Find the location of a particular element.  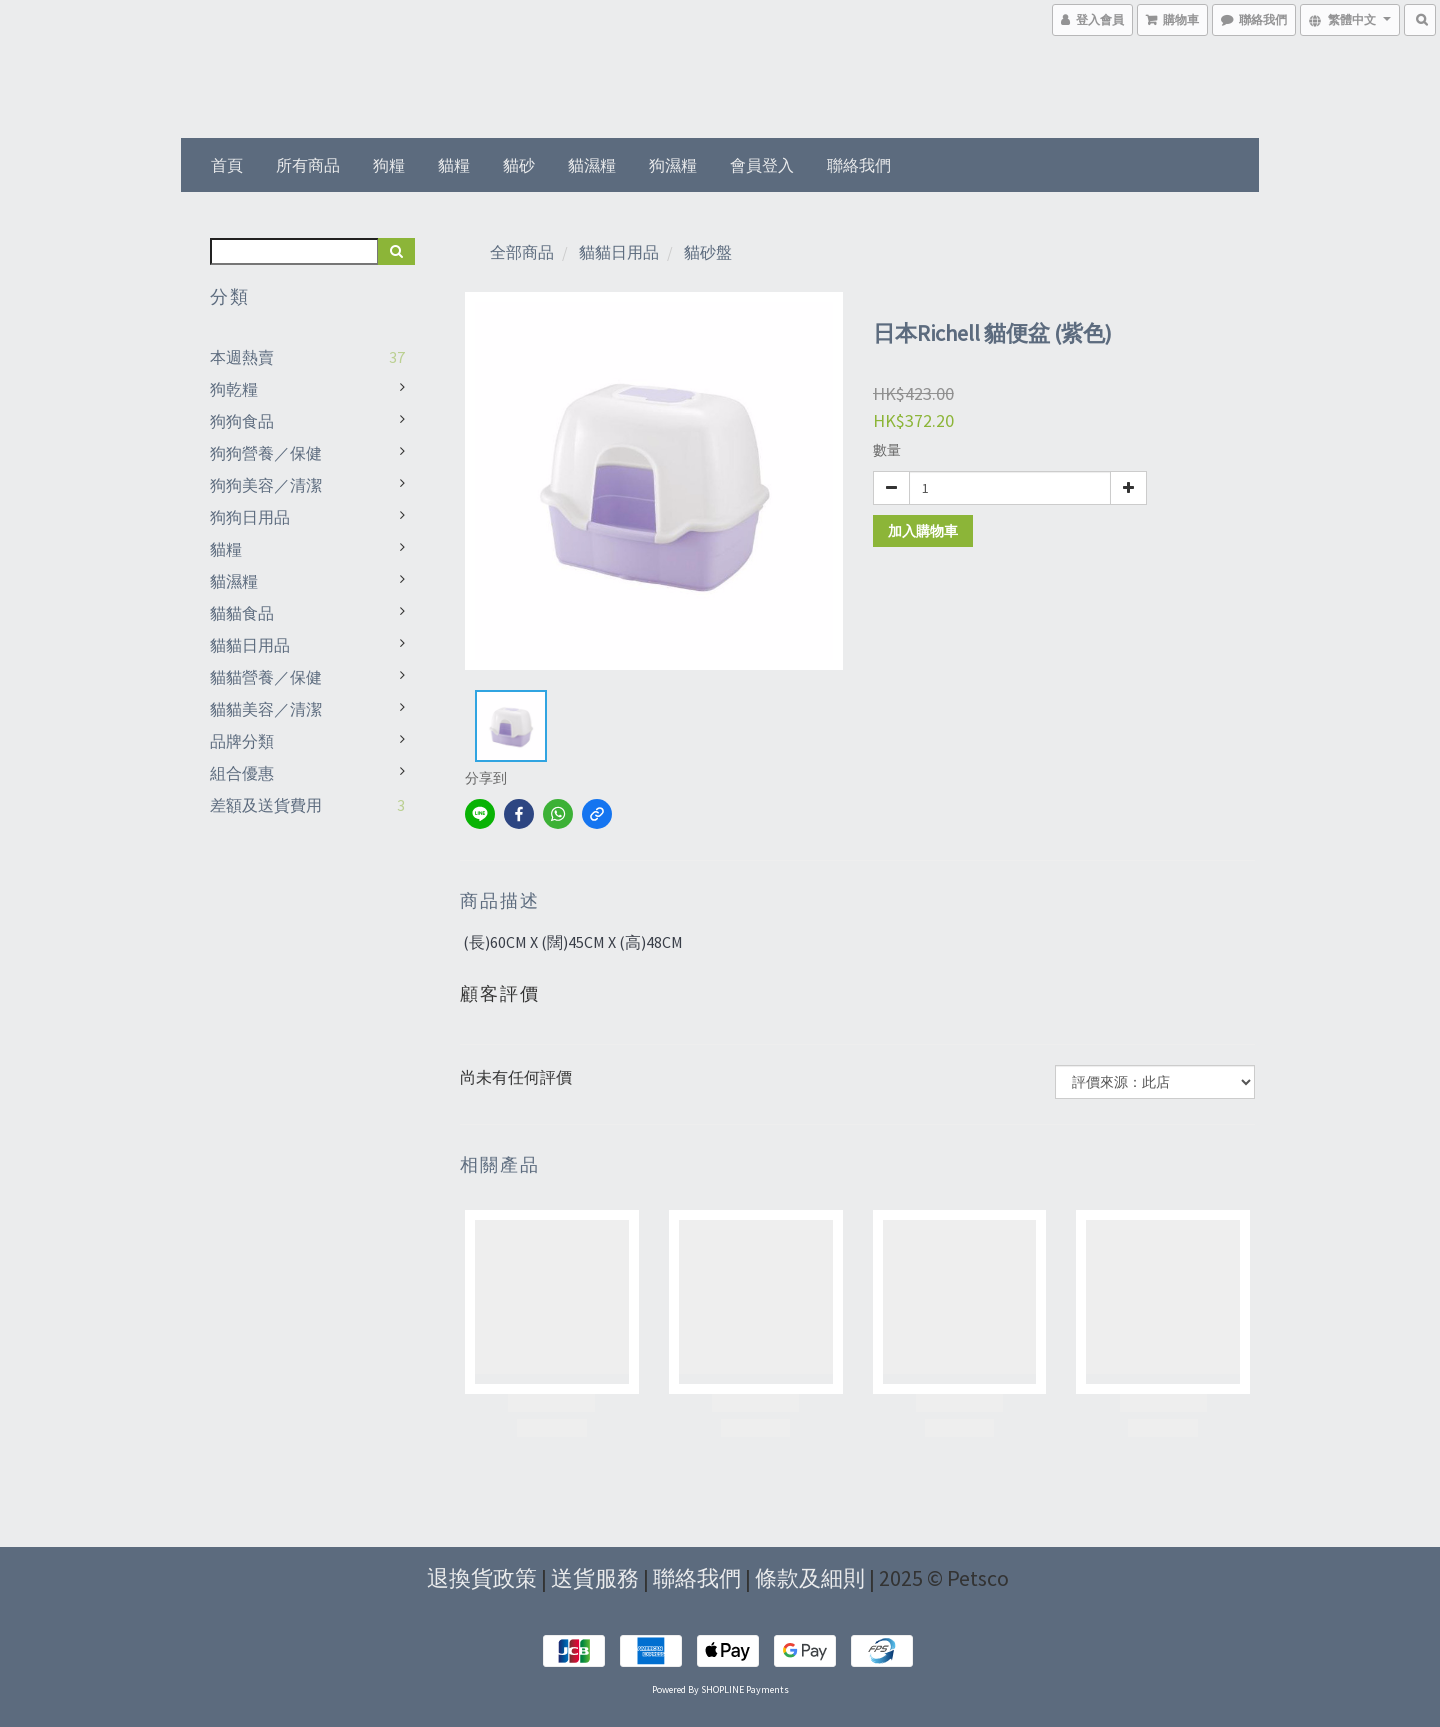

貓貓營養／保健 is located at coordinates (266, 677).